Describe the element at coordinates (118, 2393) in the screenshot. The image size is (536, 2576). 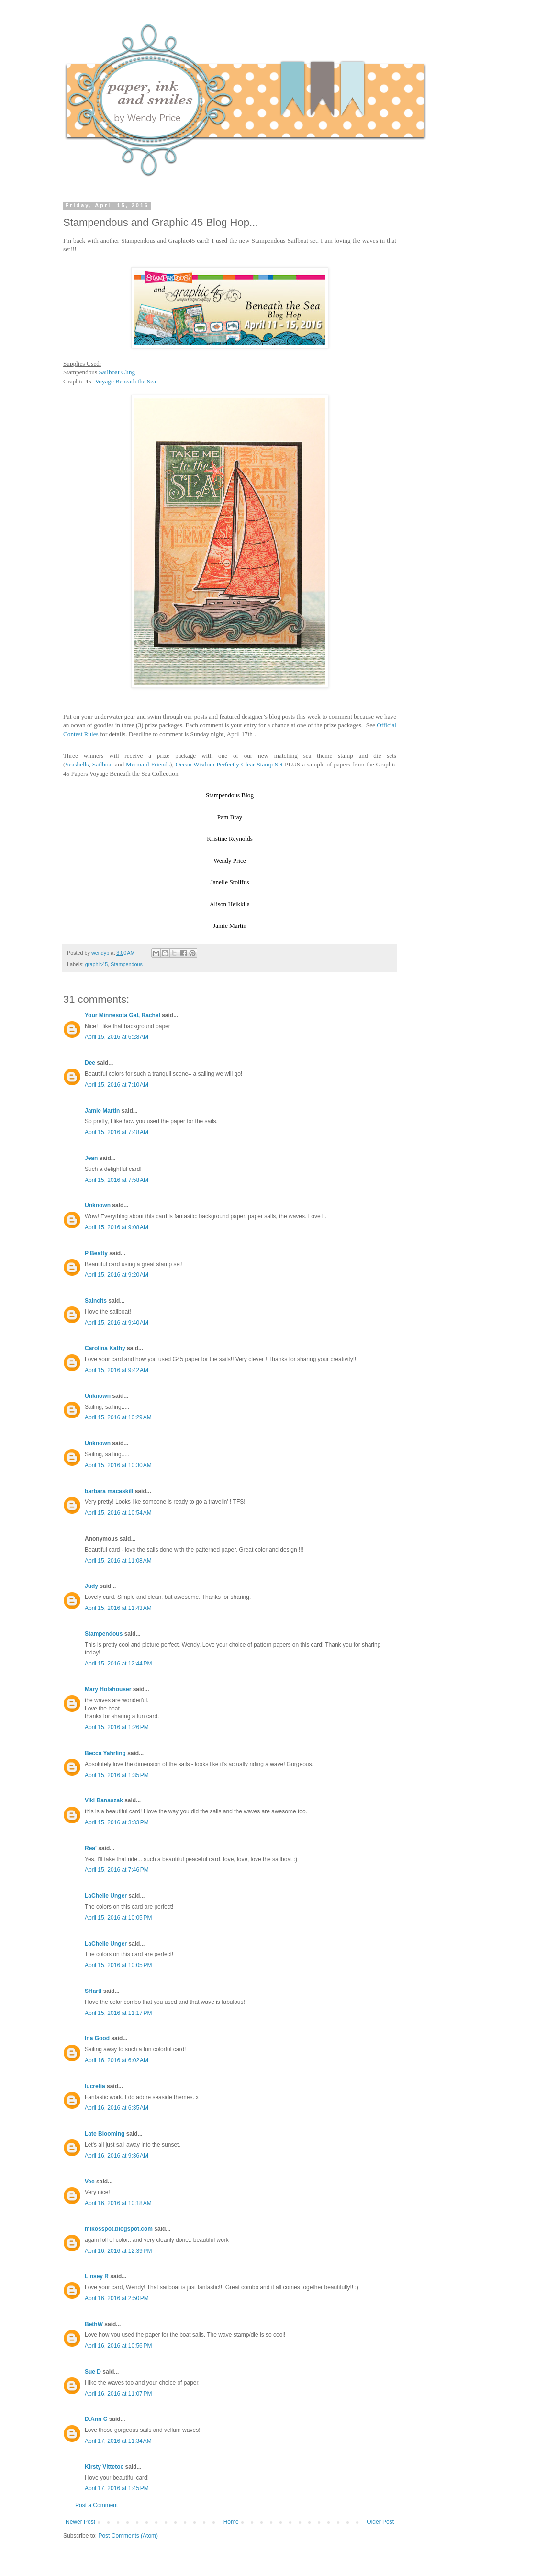
I see `April 16, 2016 at 11:07 PM` at that location.